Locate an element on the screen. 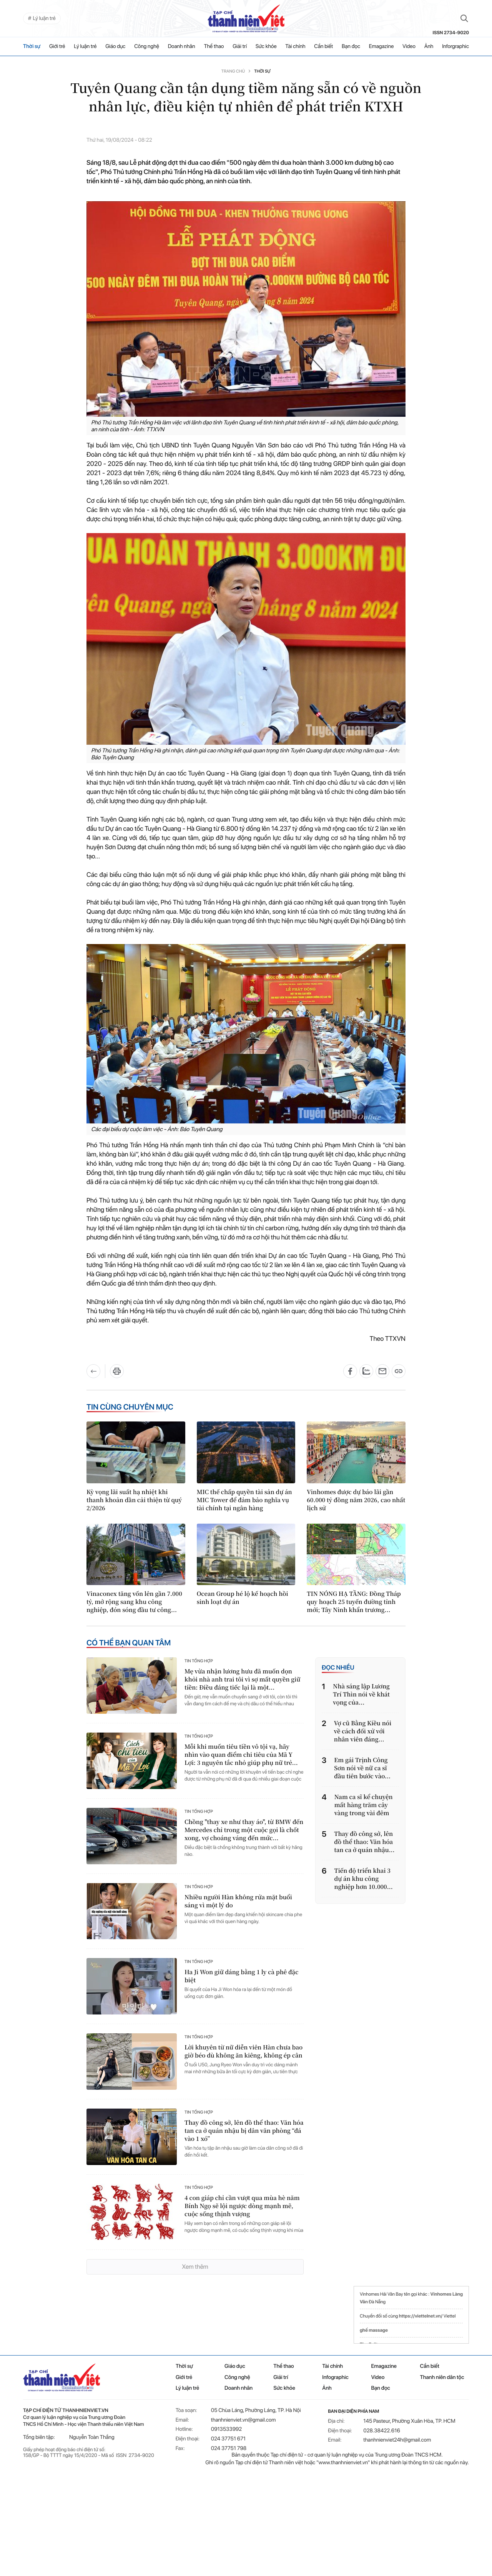 Image resolution: width=492 pixels, height=2576 pixels. Giới trẻ is located at coordinates (57, 46).